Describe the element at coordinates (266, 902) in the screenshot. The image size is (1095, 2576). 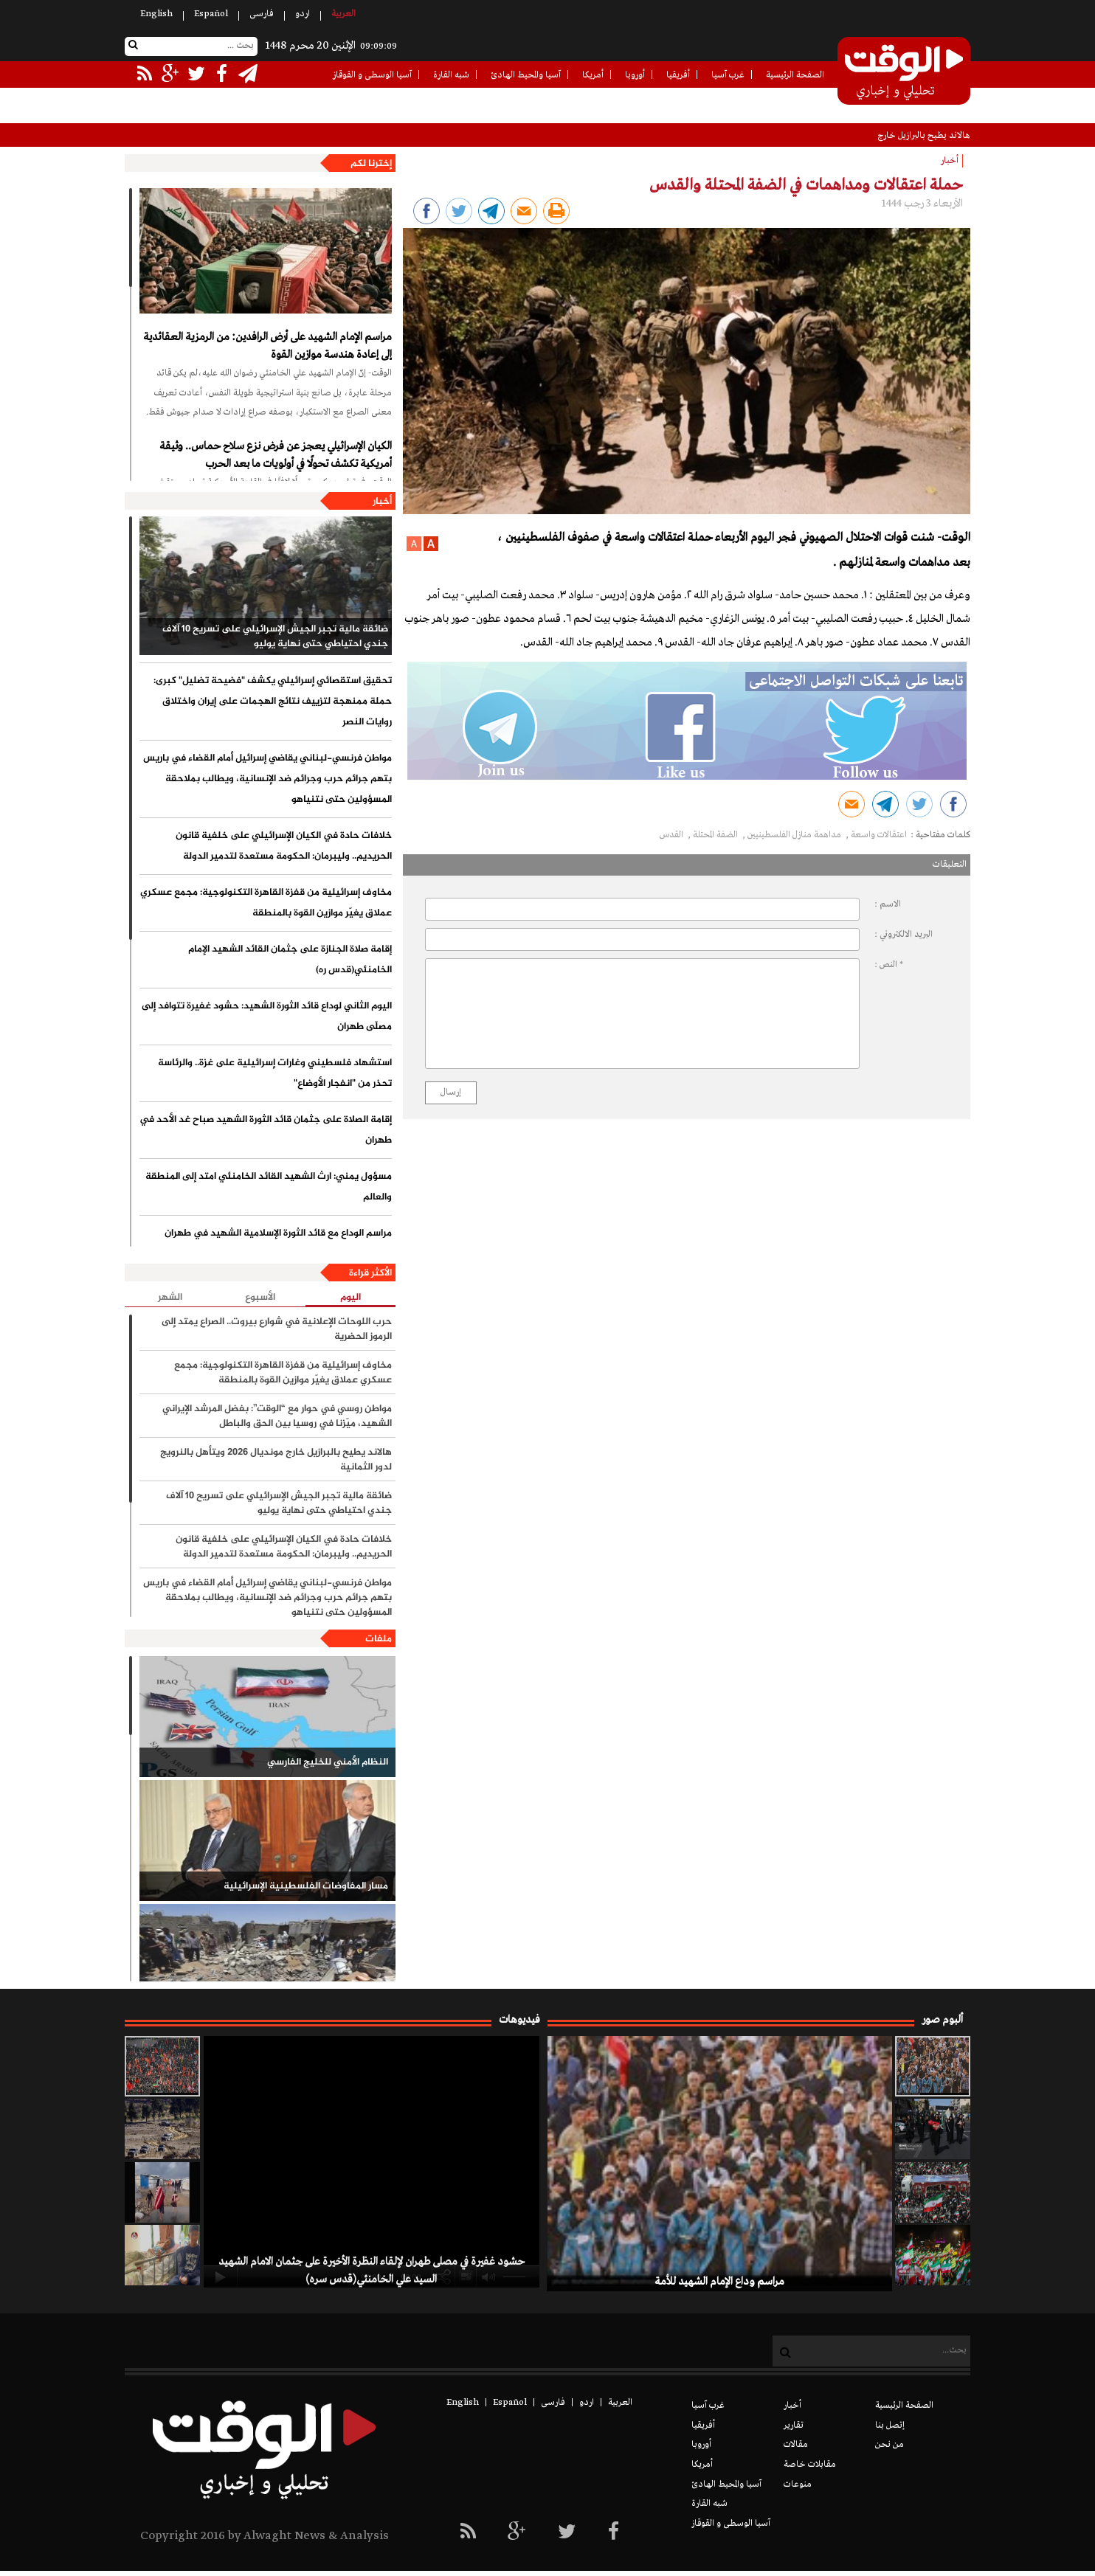
I see `مخاوف إسرائيلية من قفزة القاهرة التكنولوجية: مجمع عسكري عملاق يغيّر موازين القوة بالمنطقة` at that location.